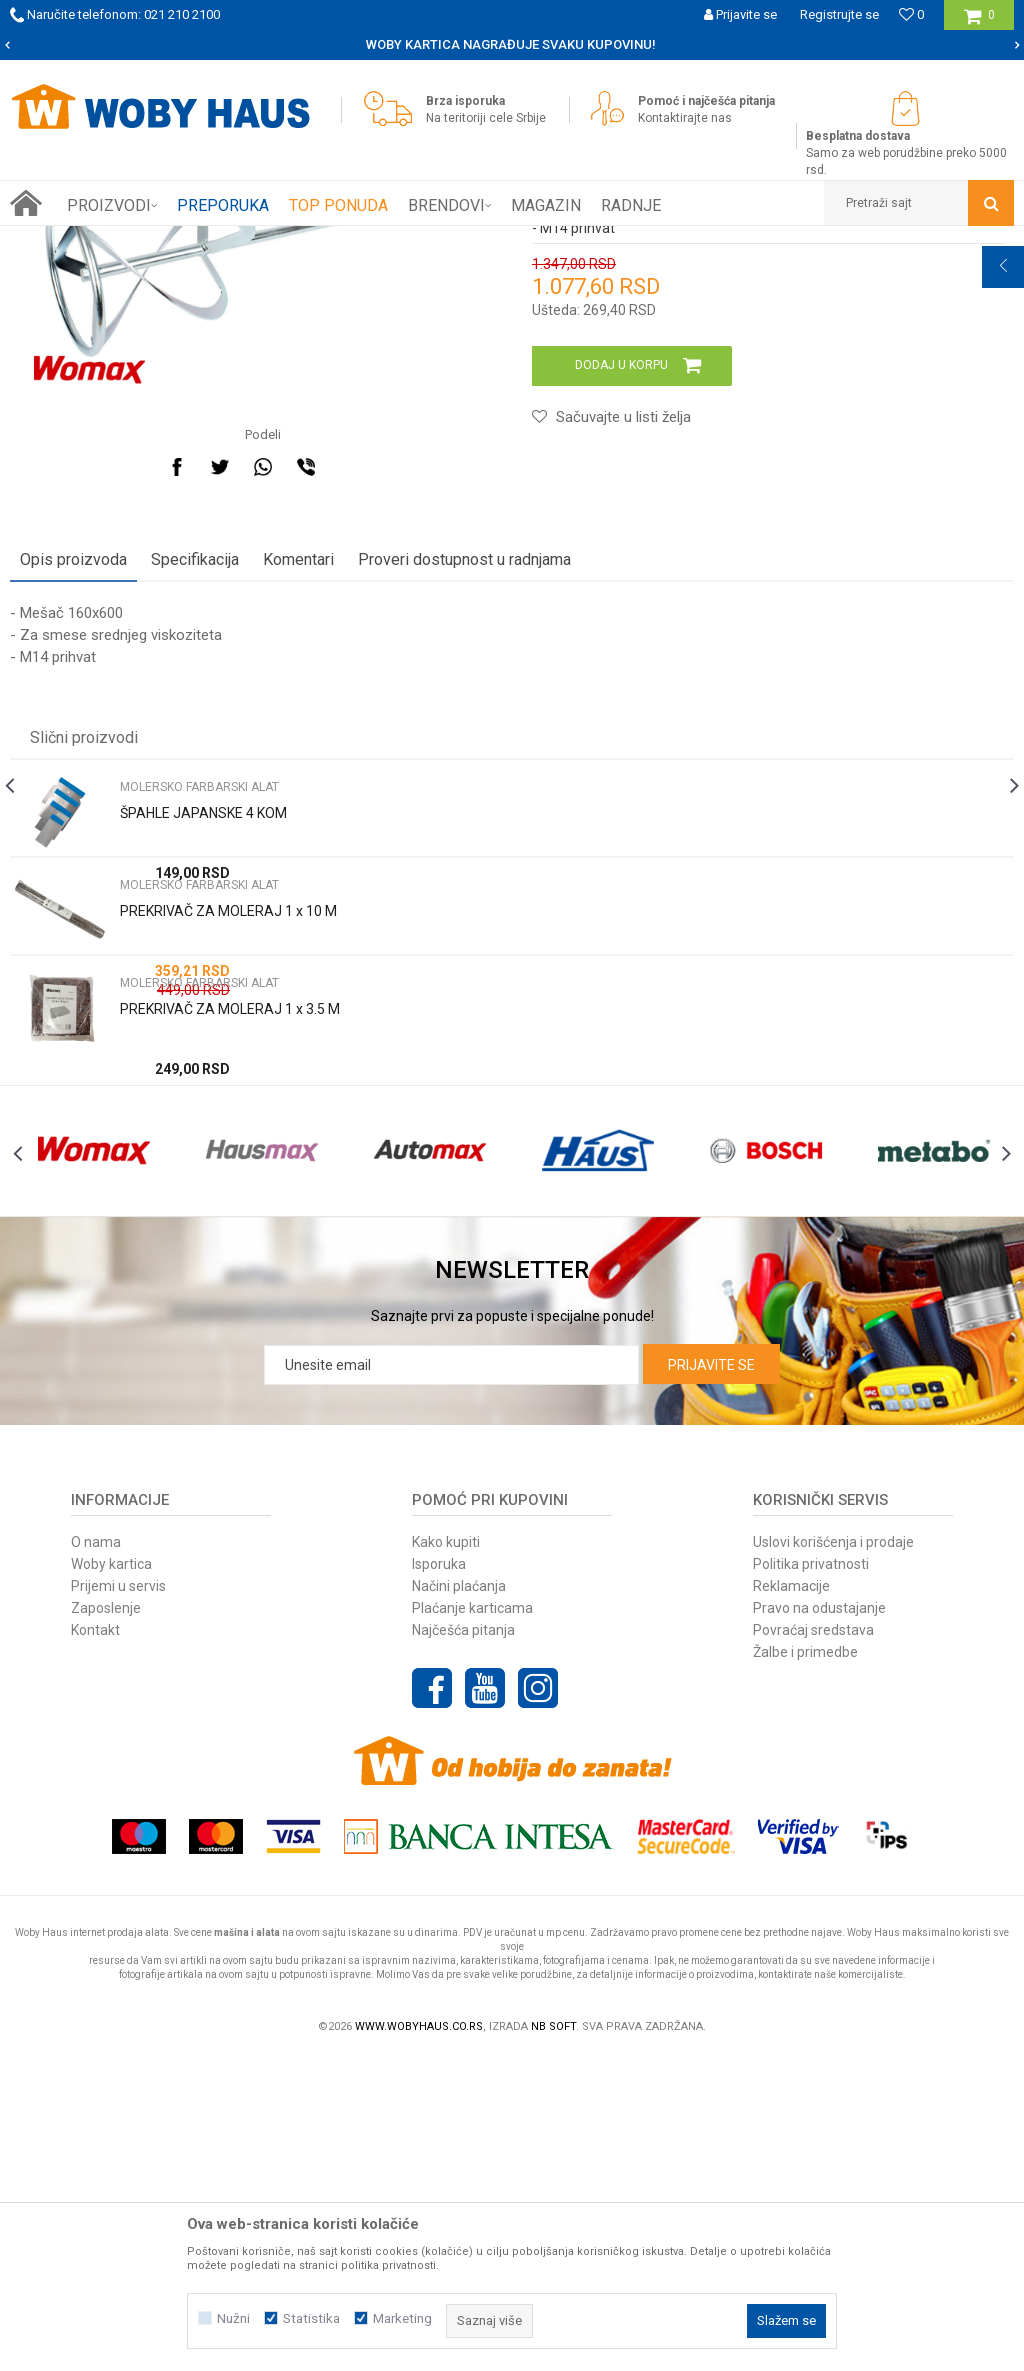  Describe the element at coordinates (463, 1943) in the screenshot. I see `Najčešća pitanja` at that location.